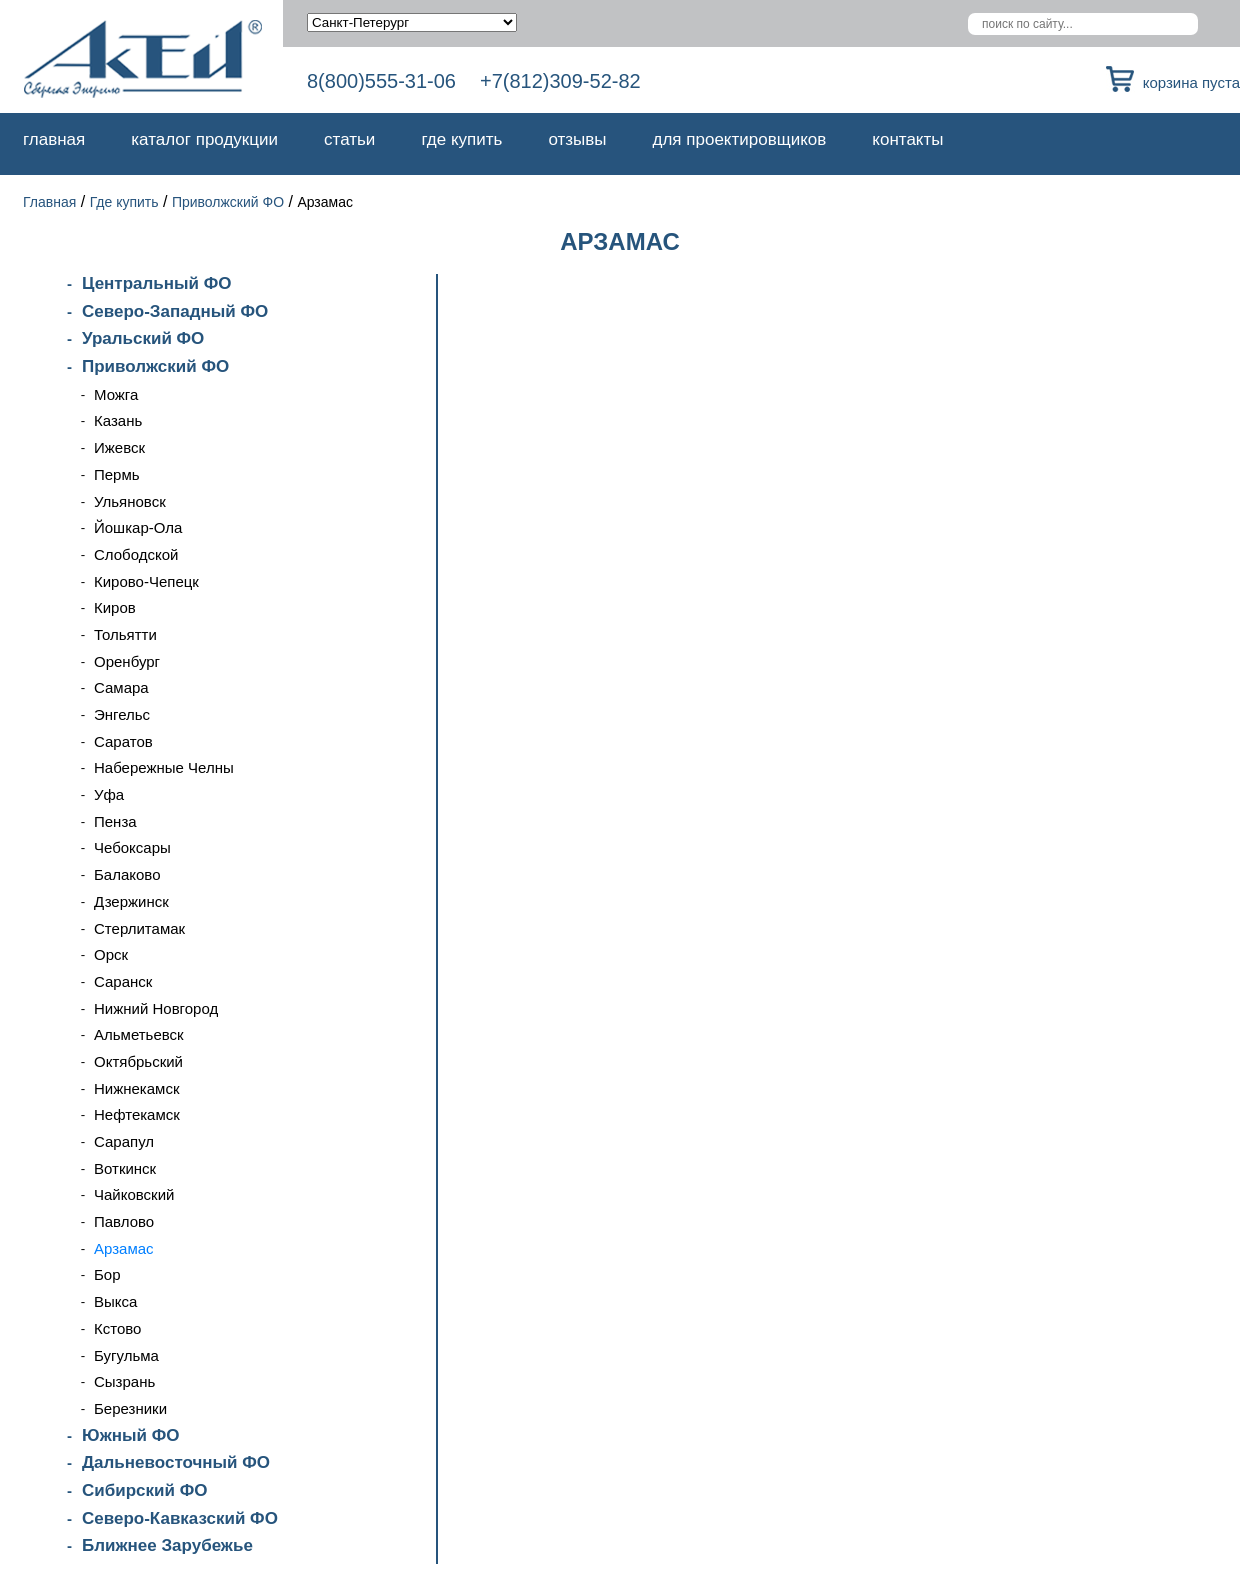 The height and width of the screenshot is (1594, 1240). Describe the element at coordinates (125, 1168) in the screenshot. I see `Воткинск` at that location.